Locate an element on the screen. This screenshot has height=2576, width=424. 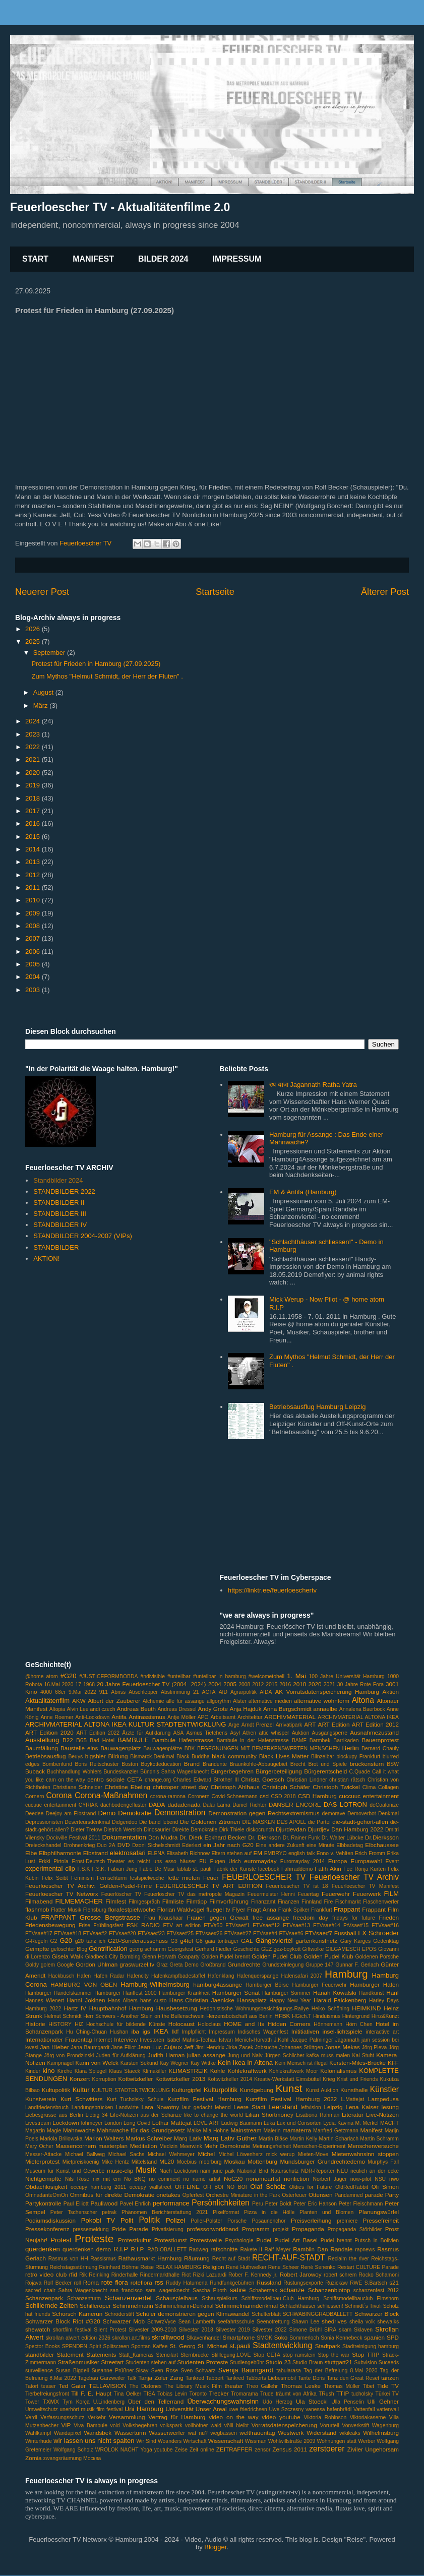
Jan Hieber is located at coordinates (54, 2047).